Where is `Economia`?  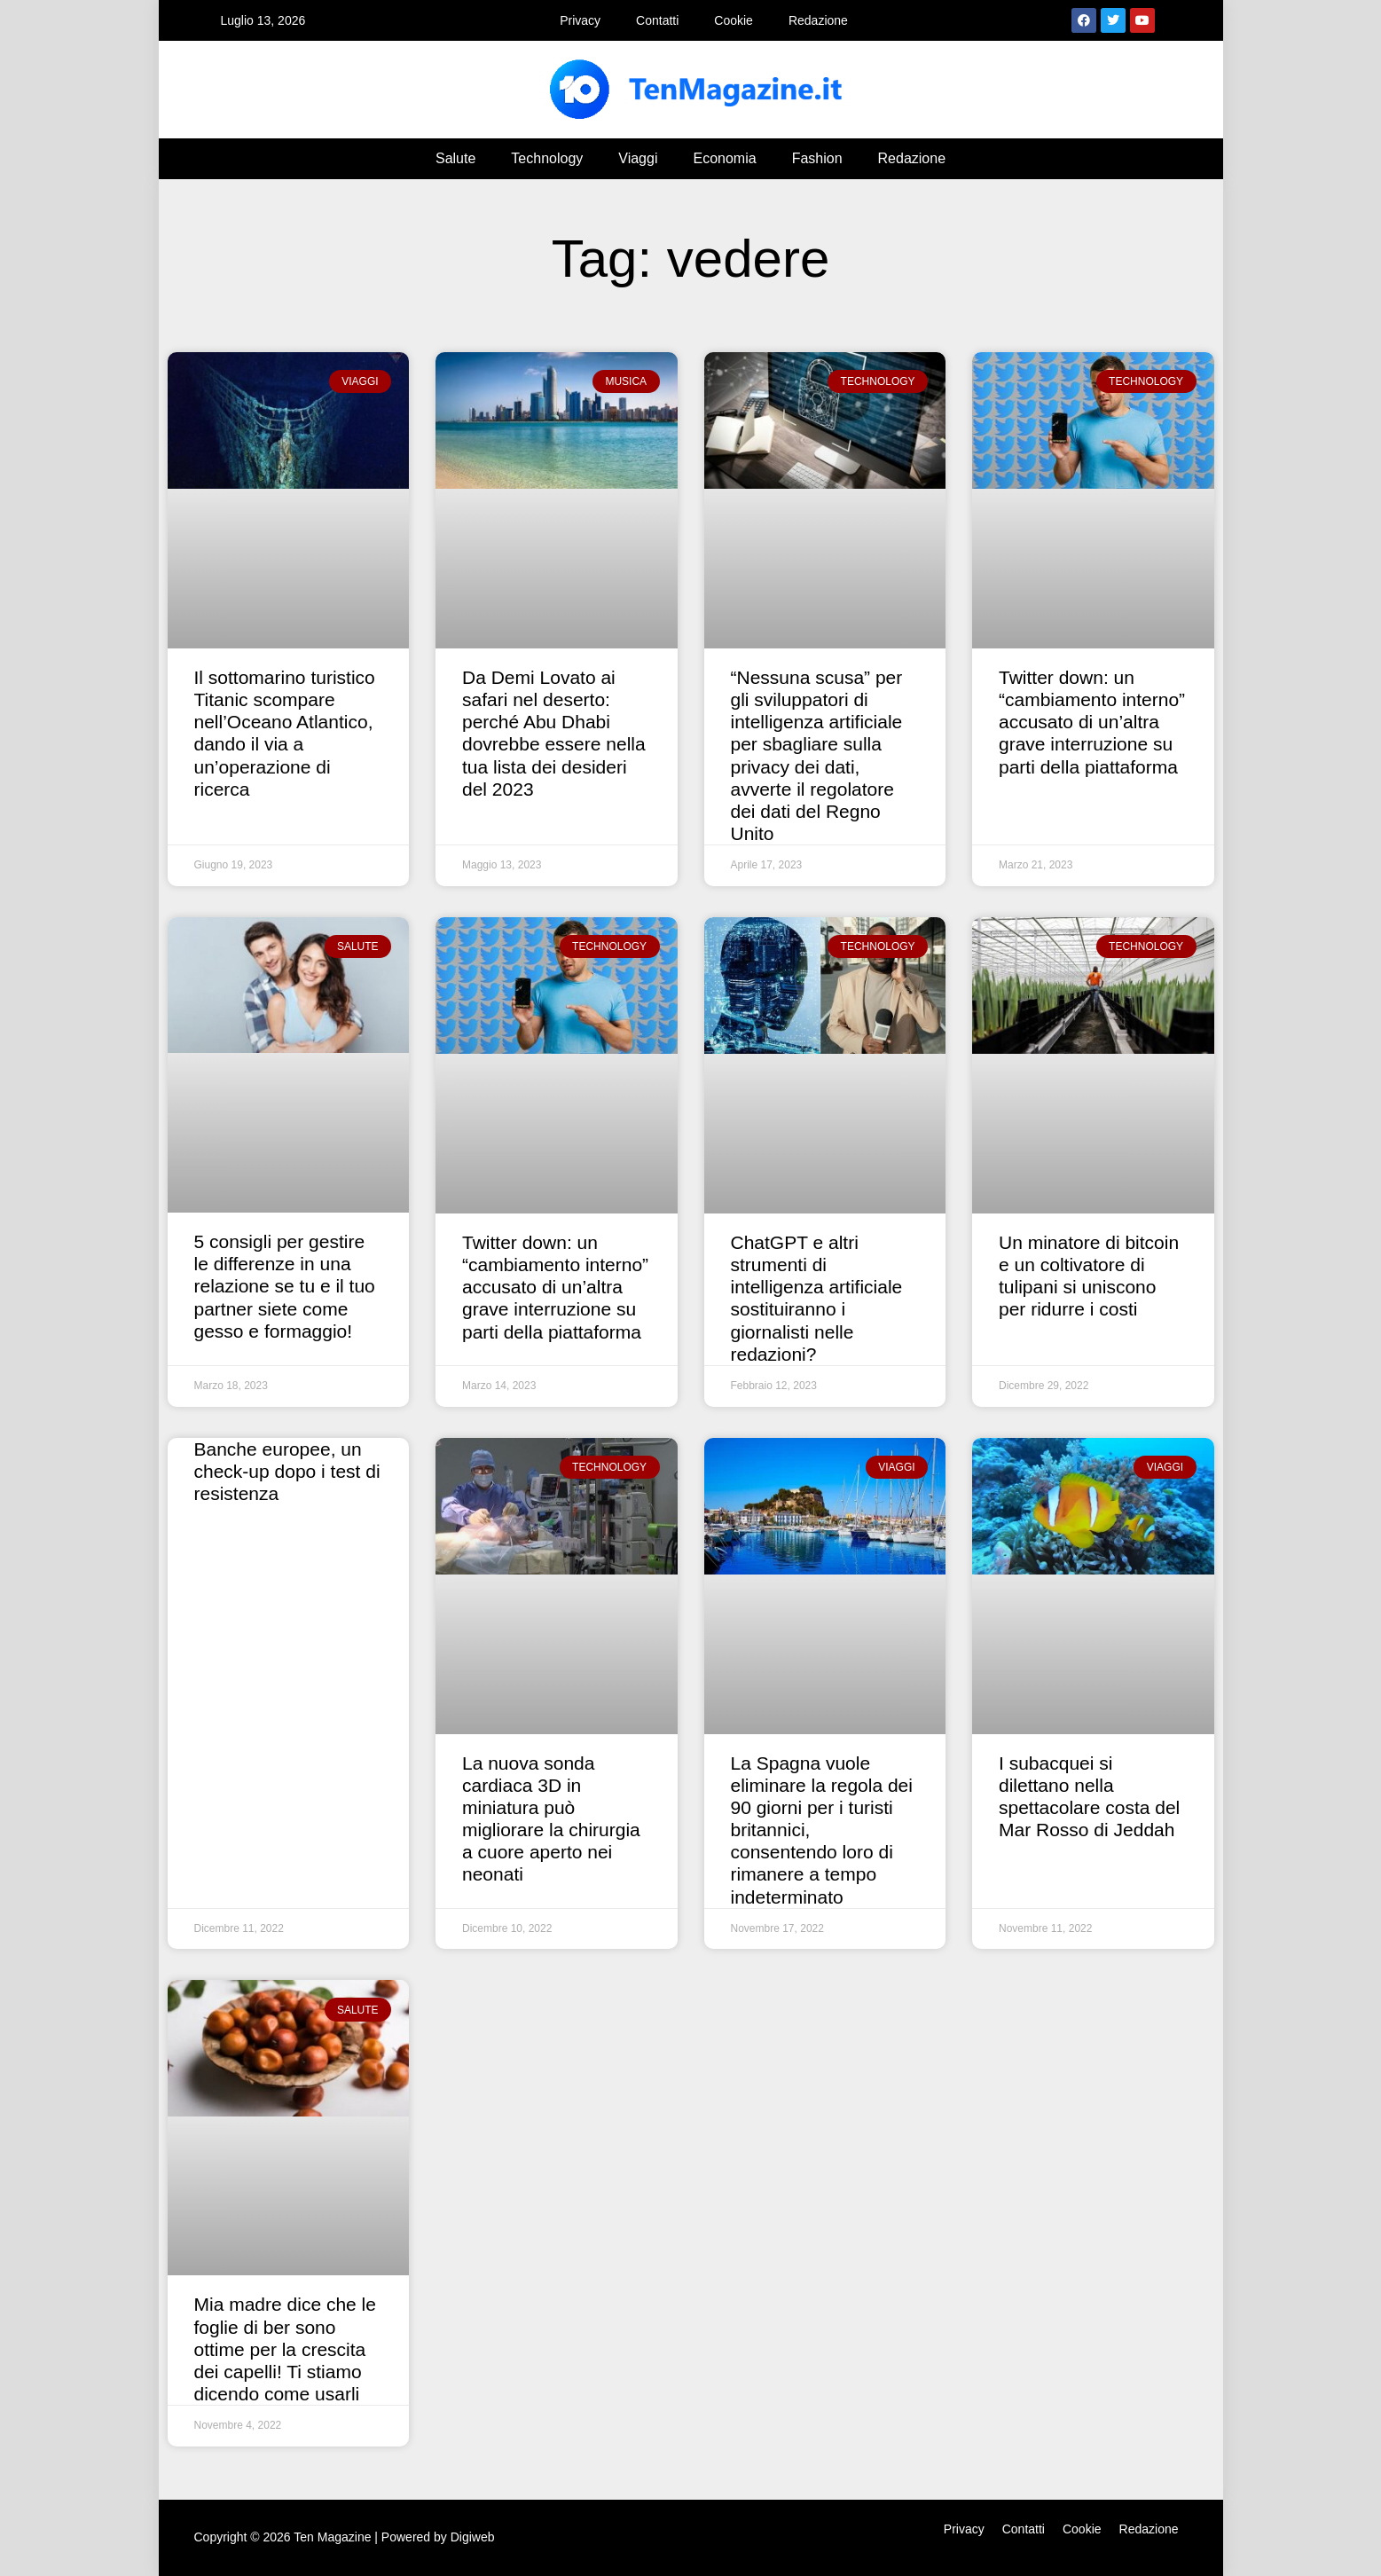 Economia is located at coordinates (724, 158).